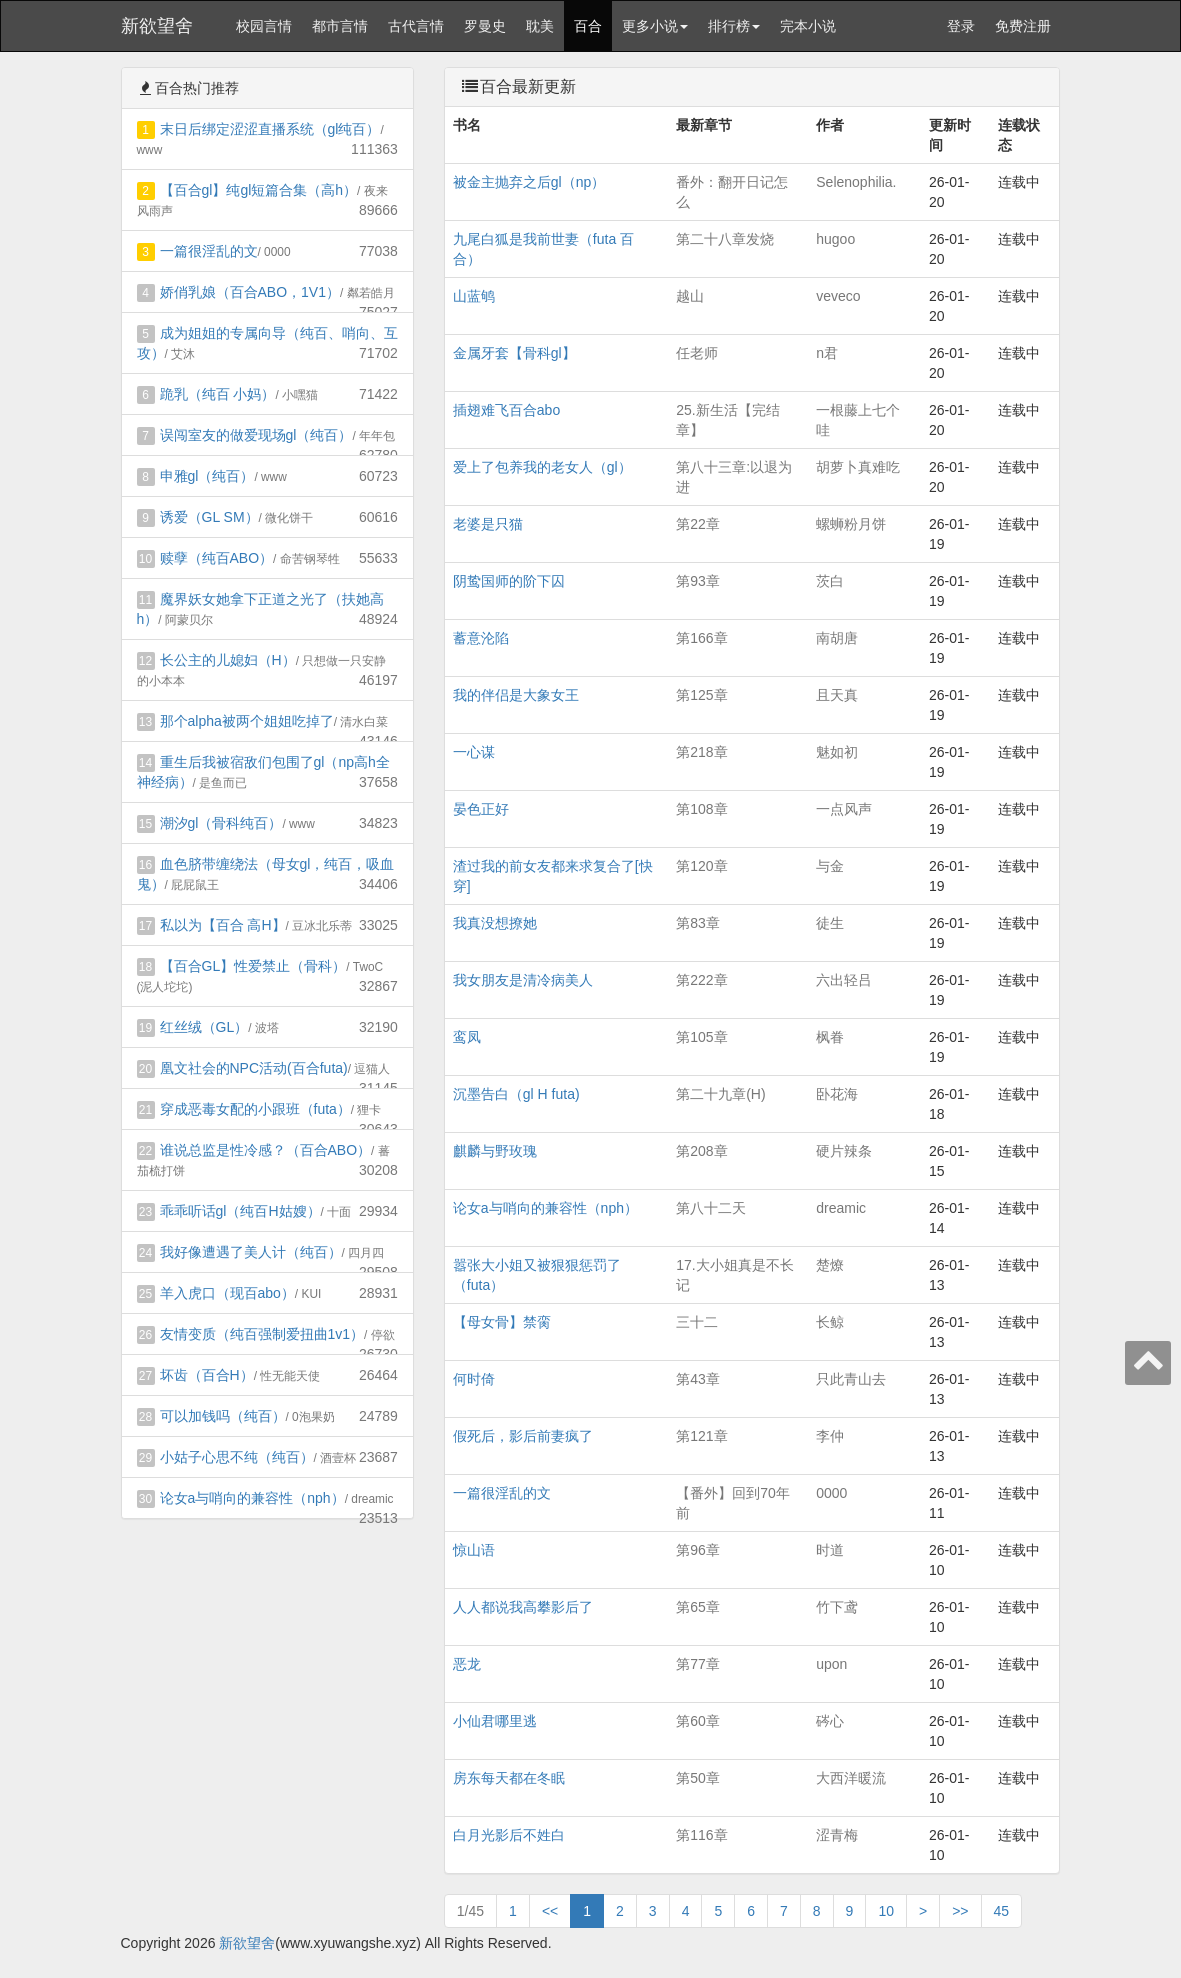  Describe the element at coordinates (264, 26) in the screenshot. I see `校园言情` at that location.